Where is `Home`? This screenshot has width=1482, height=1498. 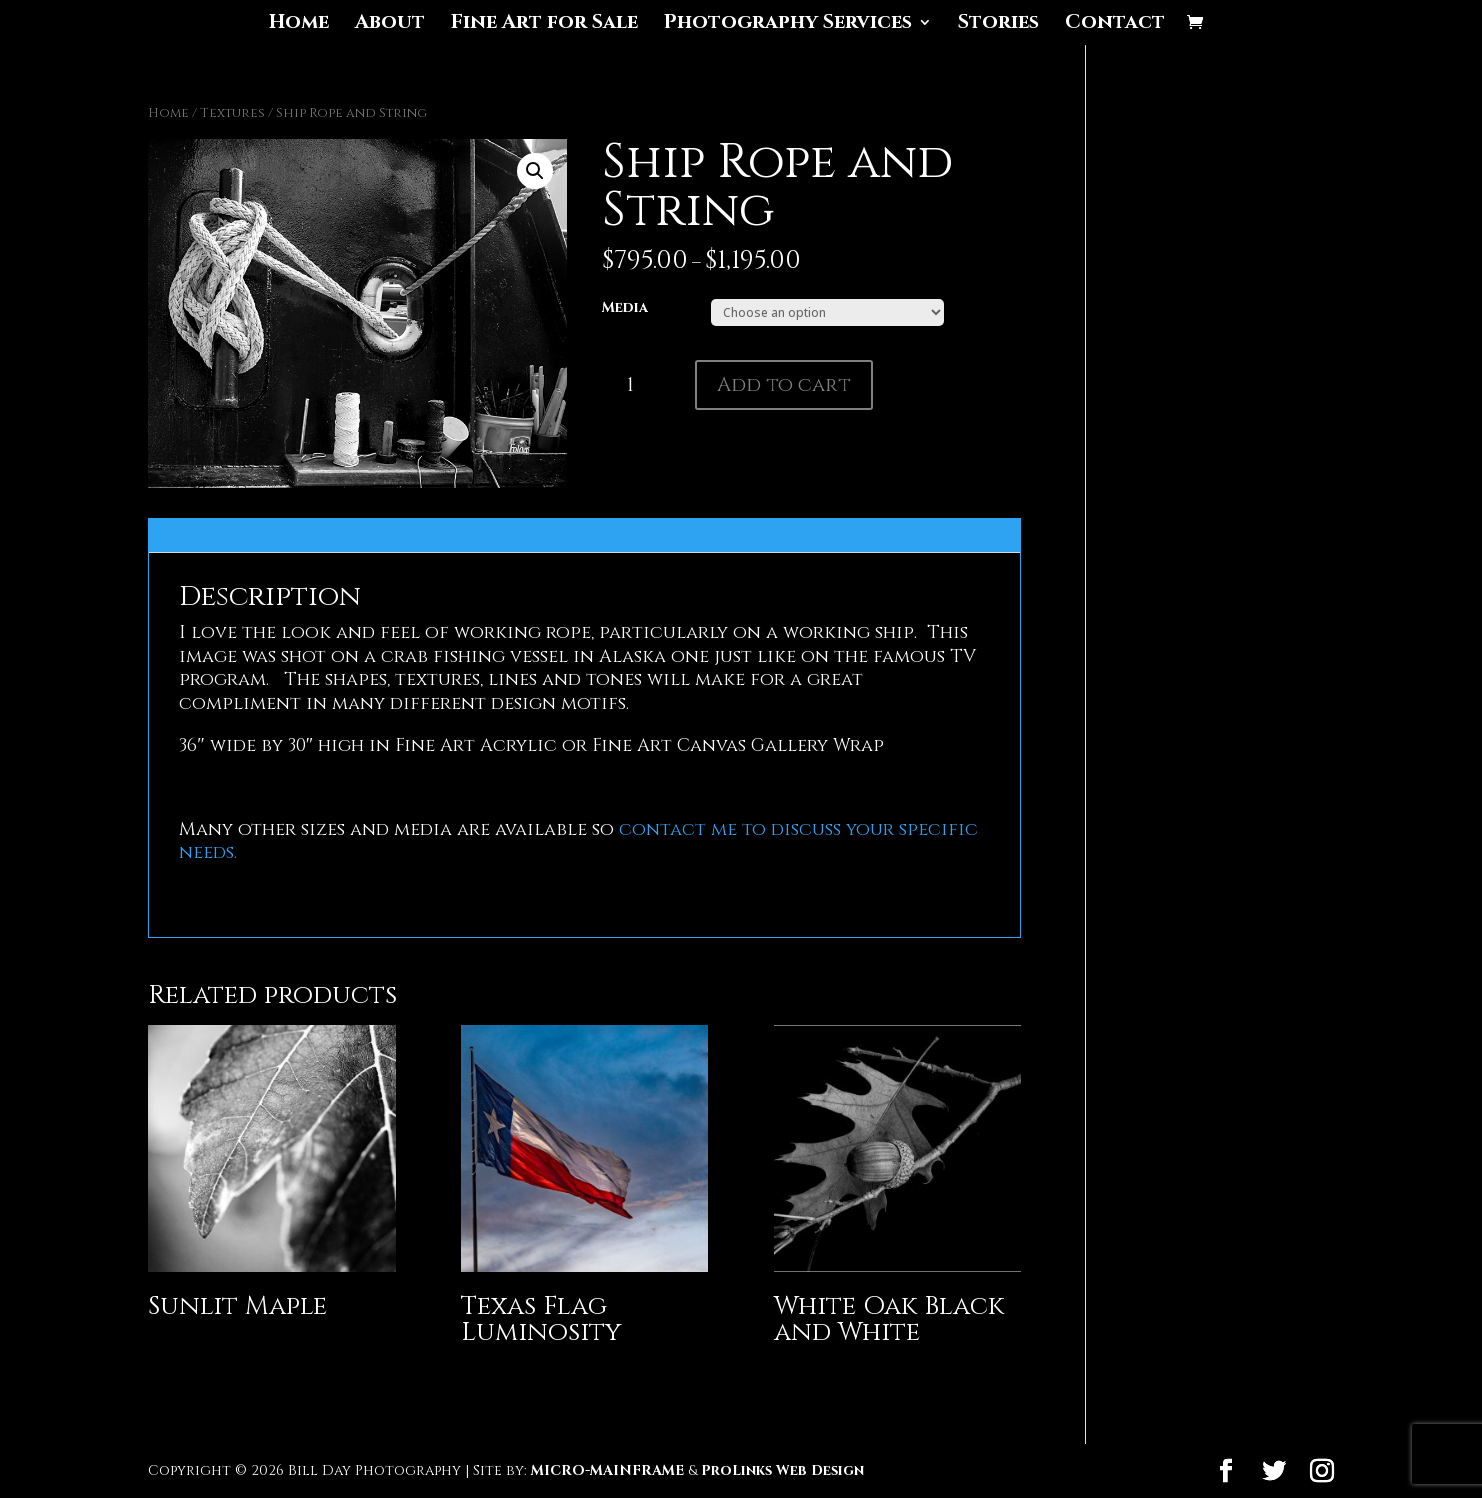 Home is located at coordinates (299, 25).